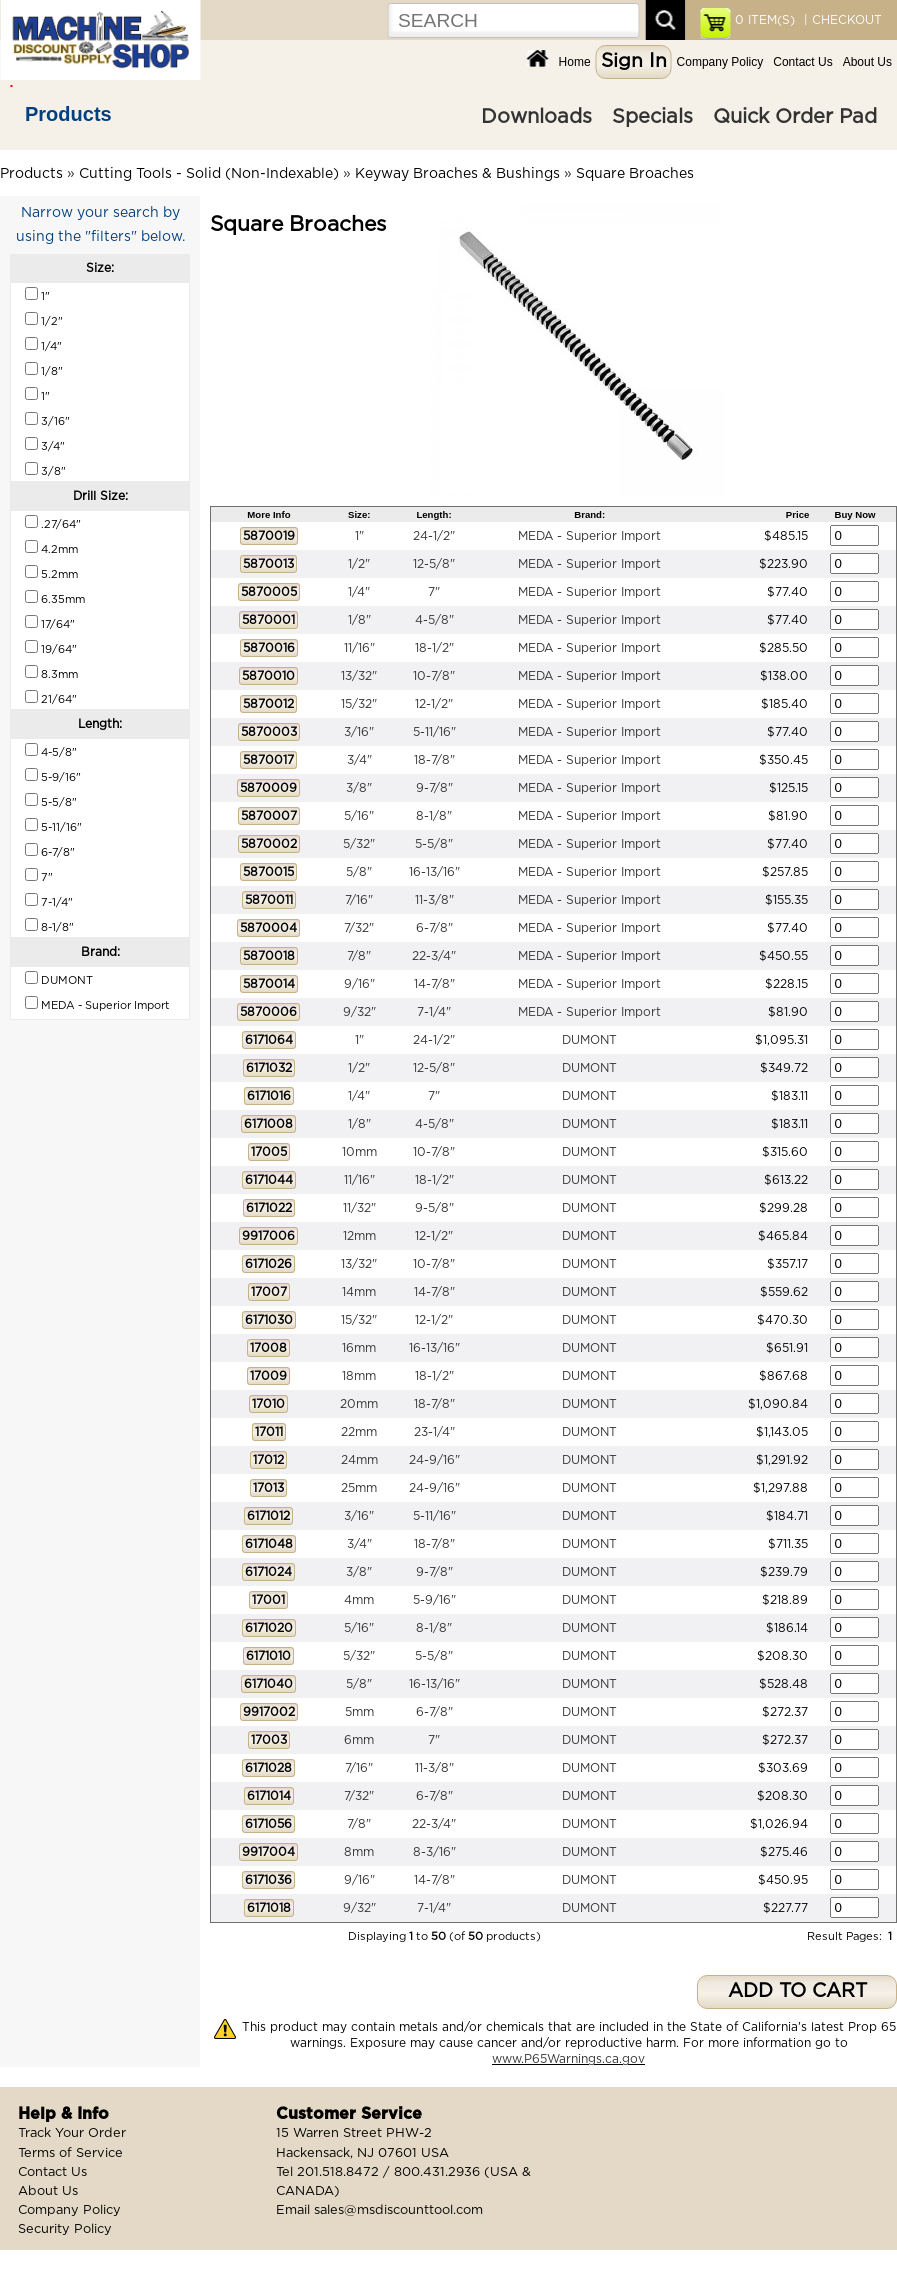  I want to click on 1", so click(359, 536).